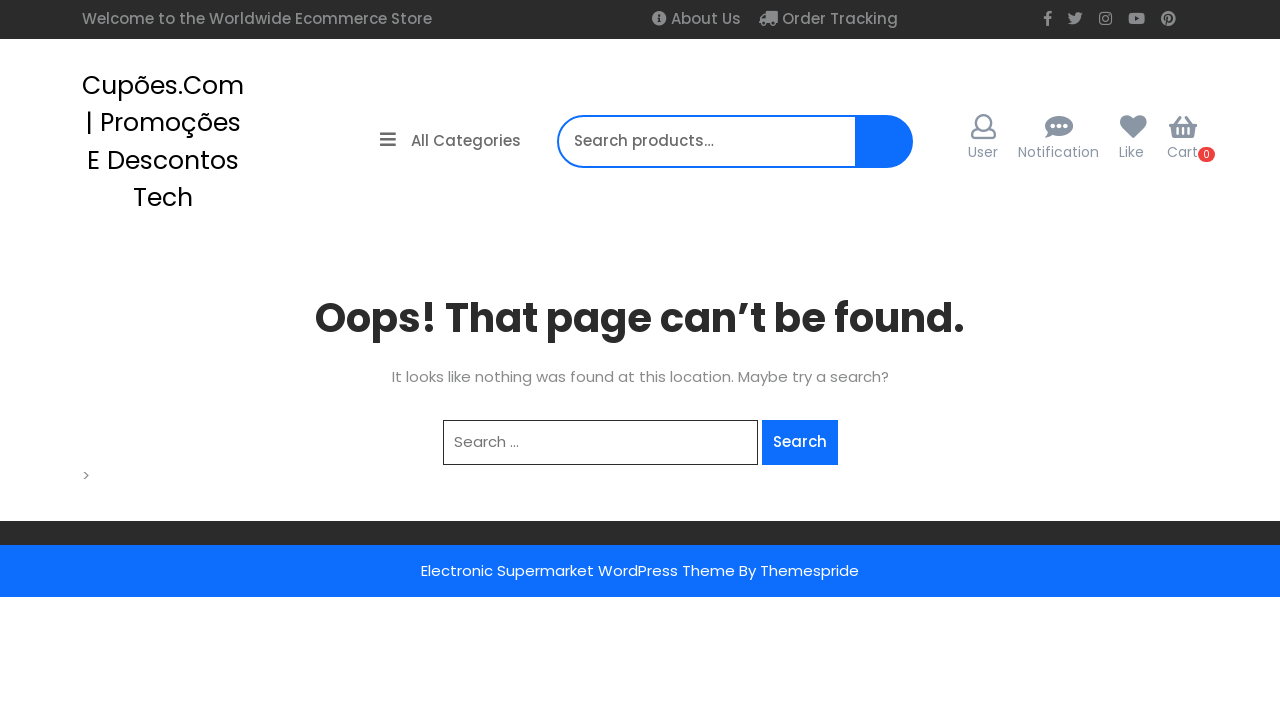 Image resolution: width=1280 pixels, height=720 pixels. What do you see at coordinates (1182, 138) in the screenshot?
I see `Cart` at bounding box center [1182, 138].